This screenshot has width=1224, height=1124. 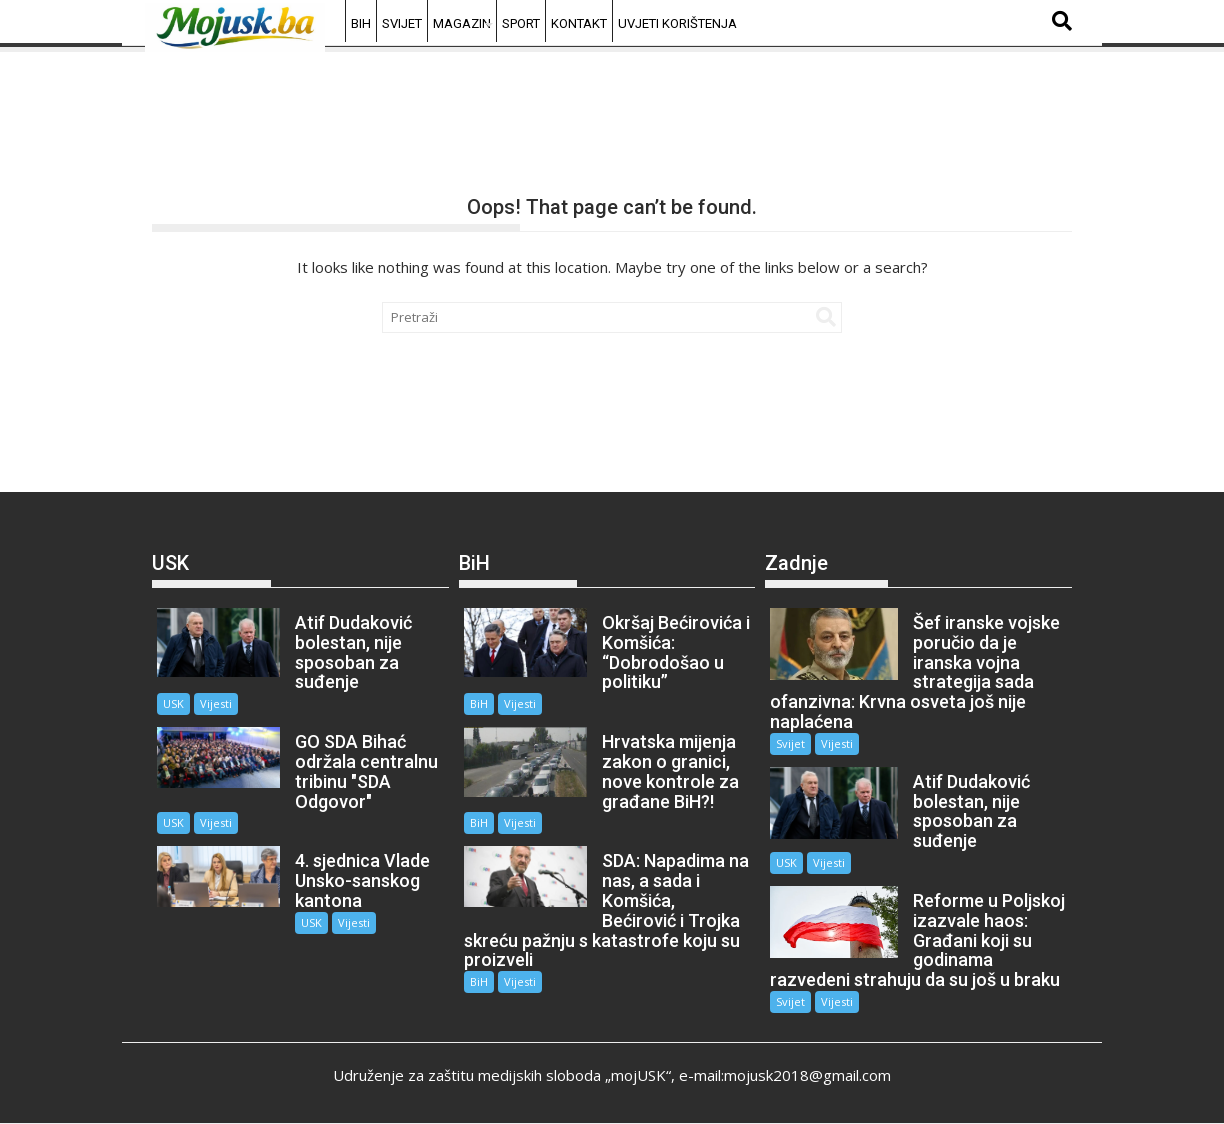 What do you see at coordinates (677, 23) in the screenshot?
I see `Uvjeti korištenja` at bounding box center [677, 23].